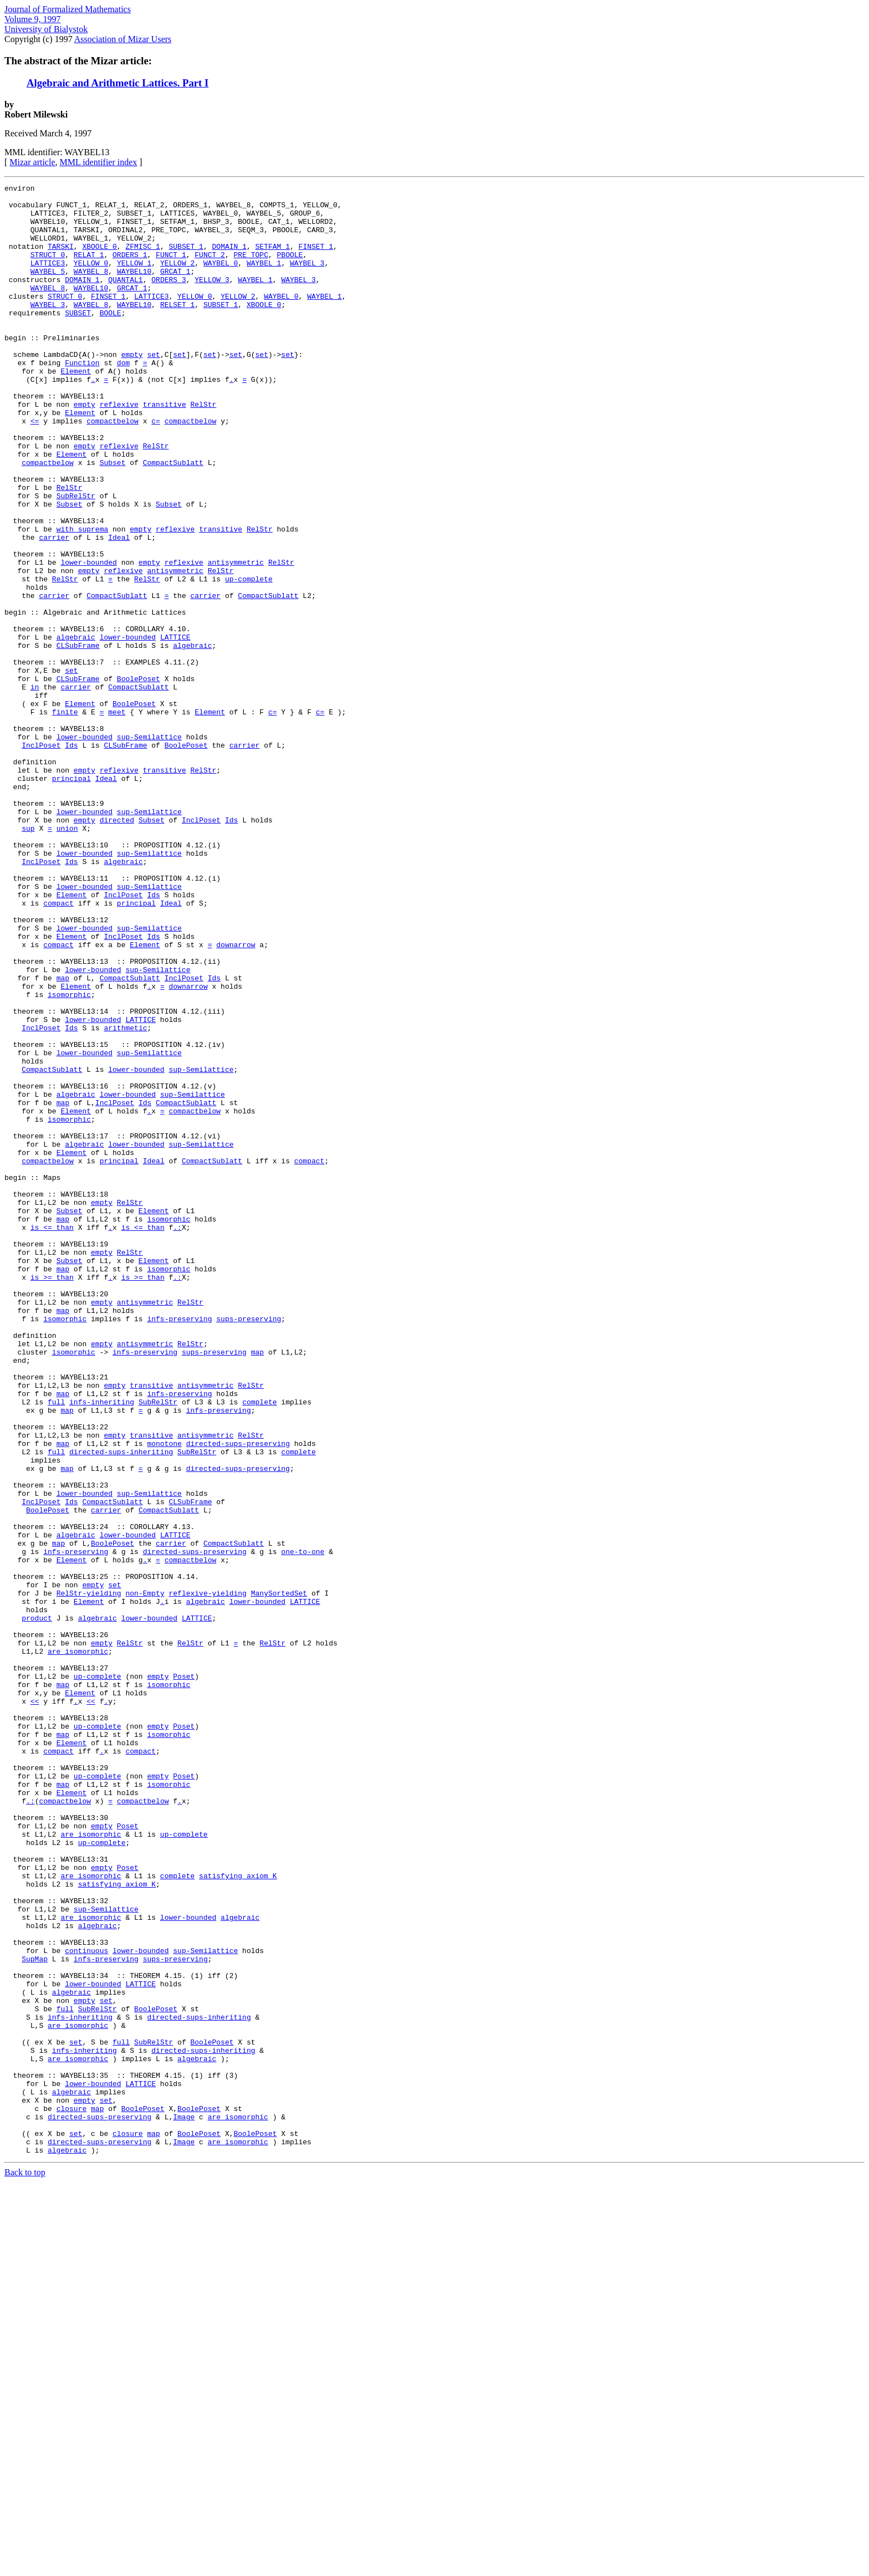 The height and width of the screenshot is (2576, 869). I want to click on dom, so click(123, 399).